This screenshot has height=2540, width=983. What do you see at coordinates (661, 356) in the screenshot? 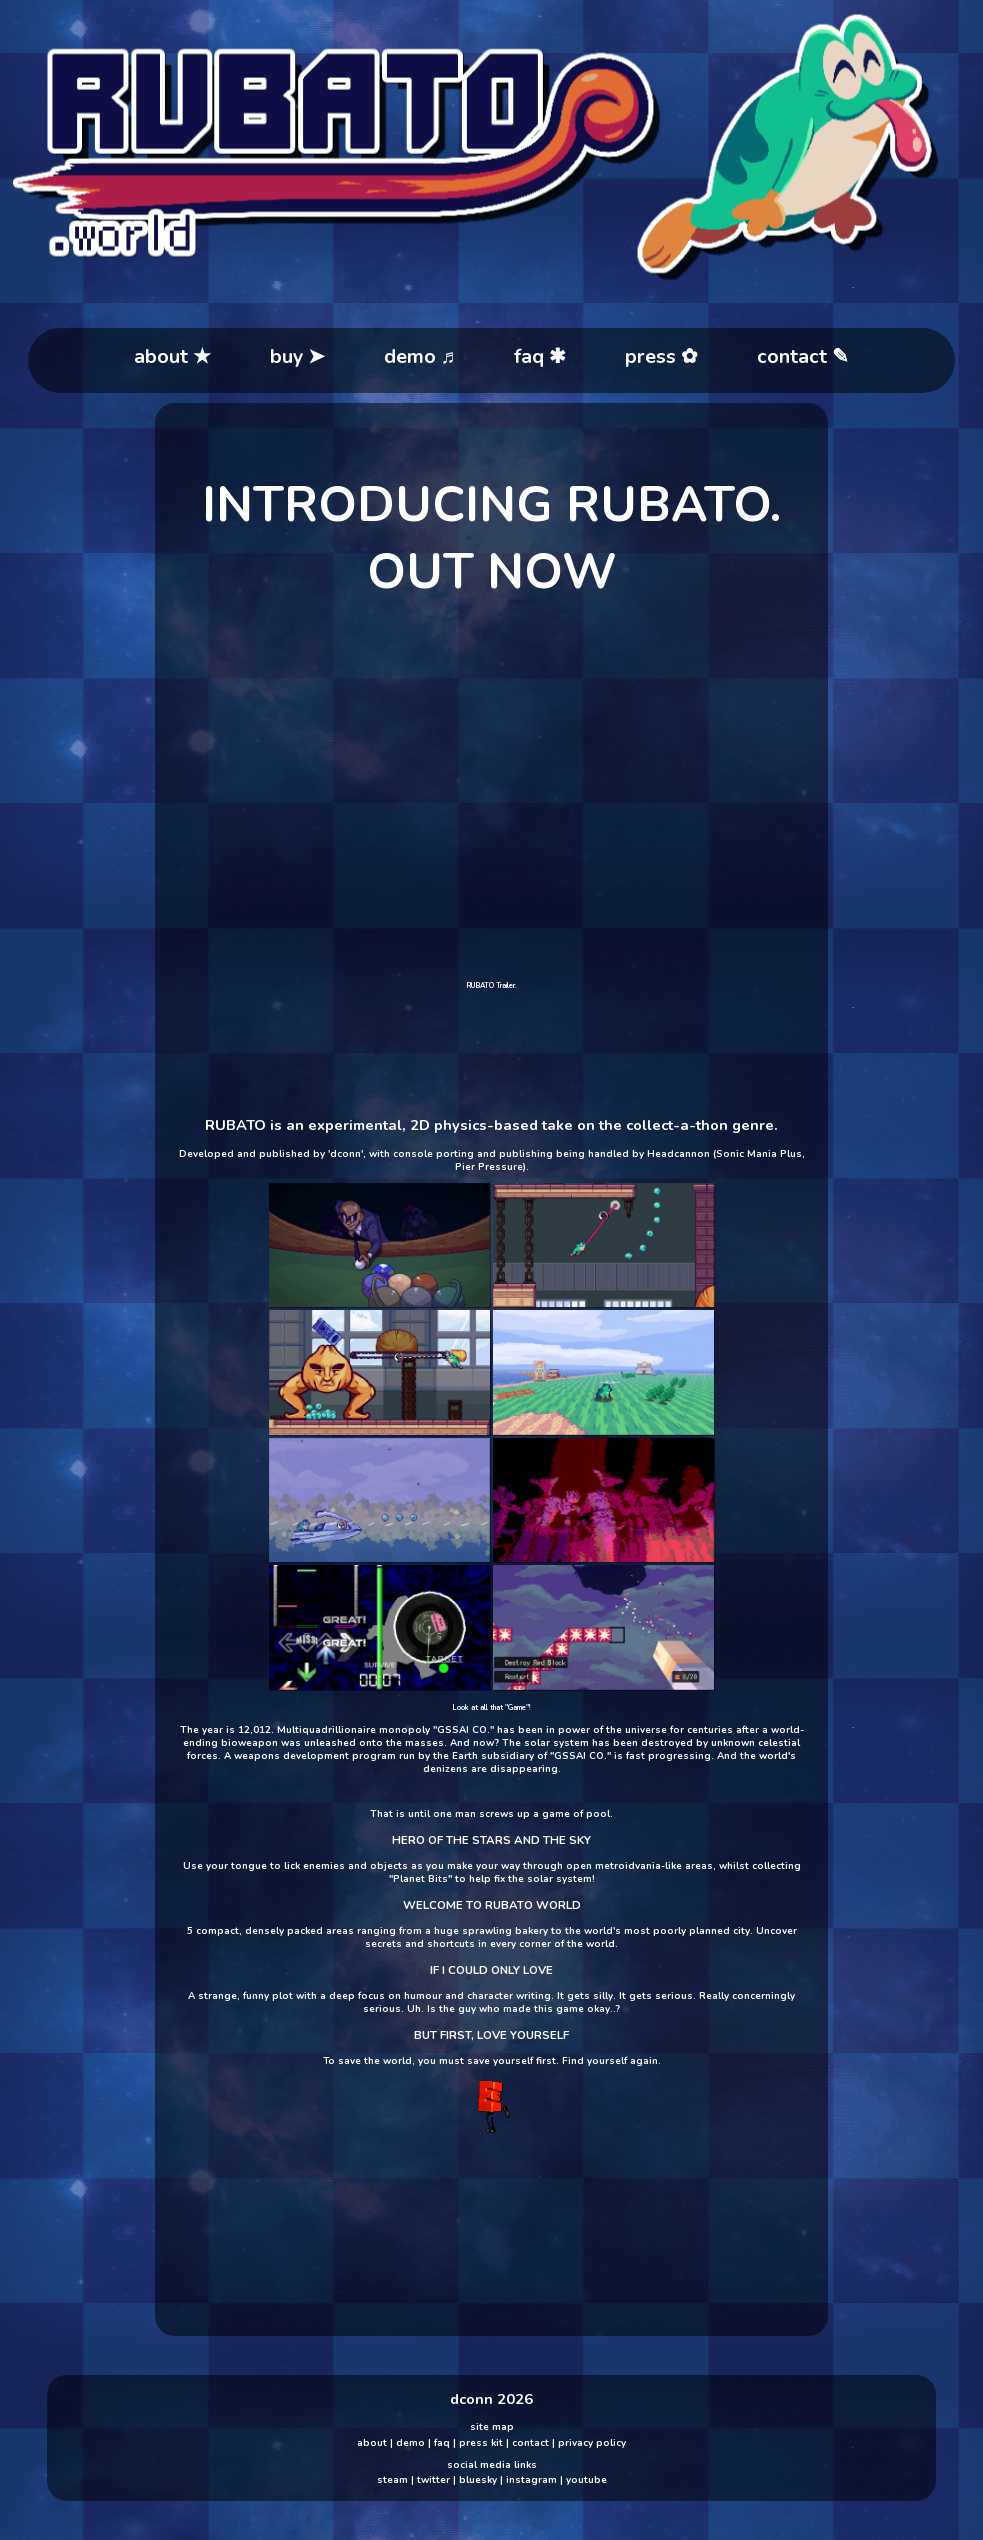
I see `press ✿` at bounding box center [661, 356].